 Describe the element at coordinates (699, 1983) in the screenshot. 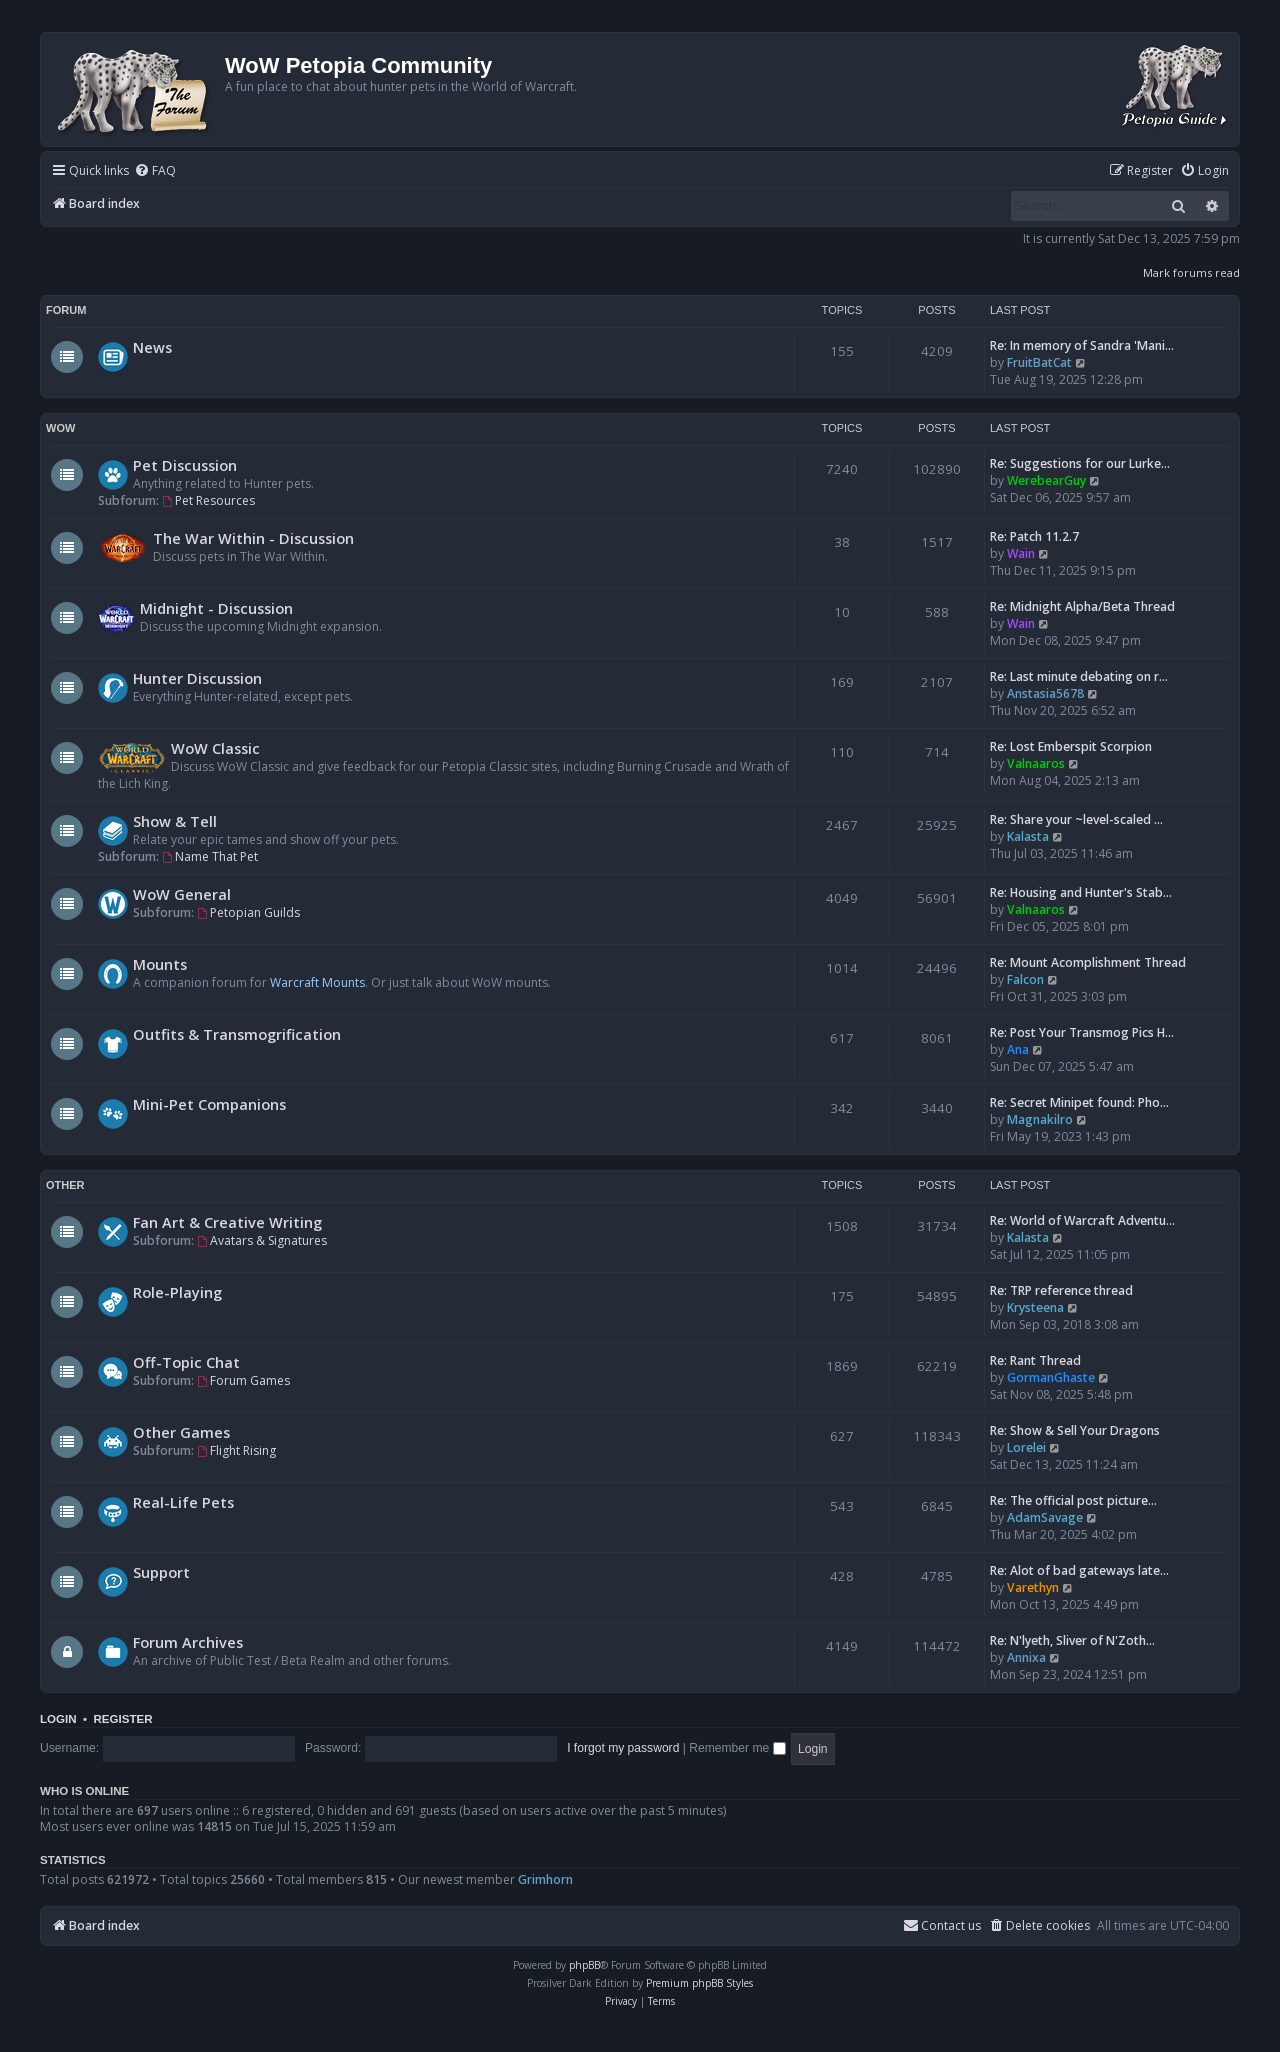

I see `Premium phpBB Styles` at that location.